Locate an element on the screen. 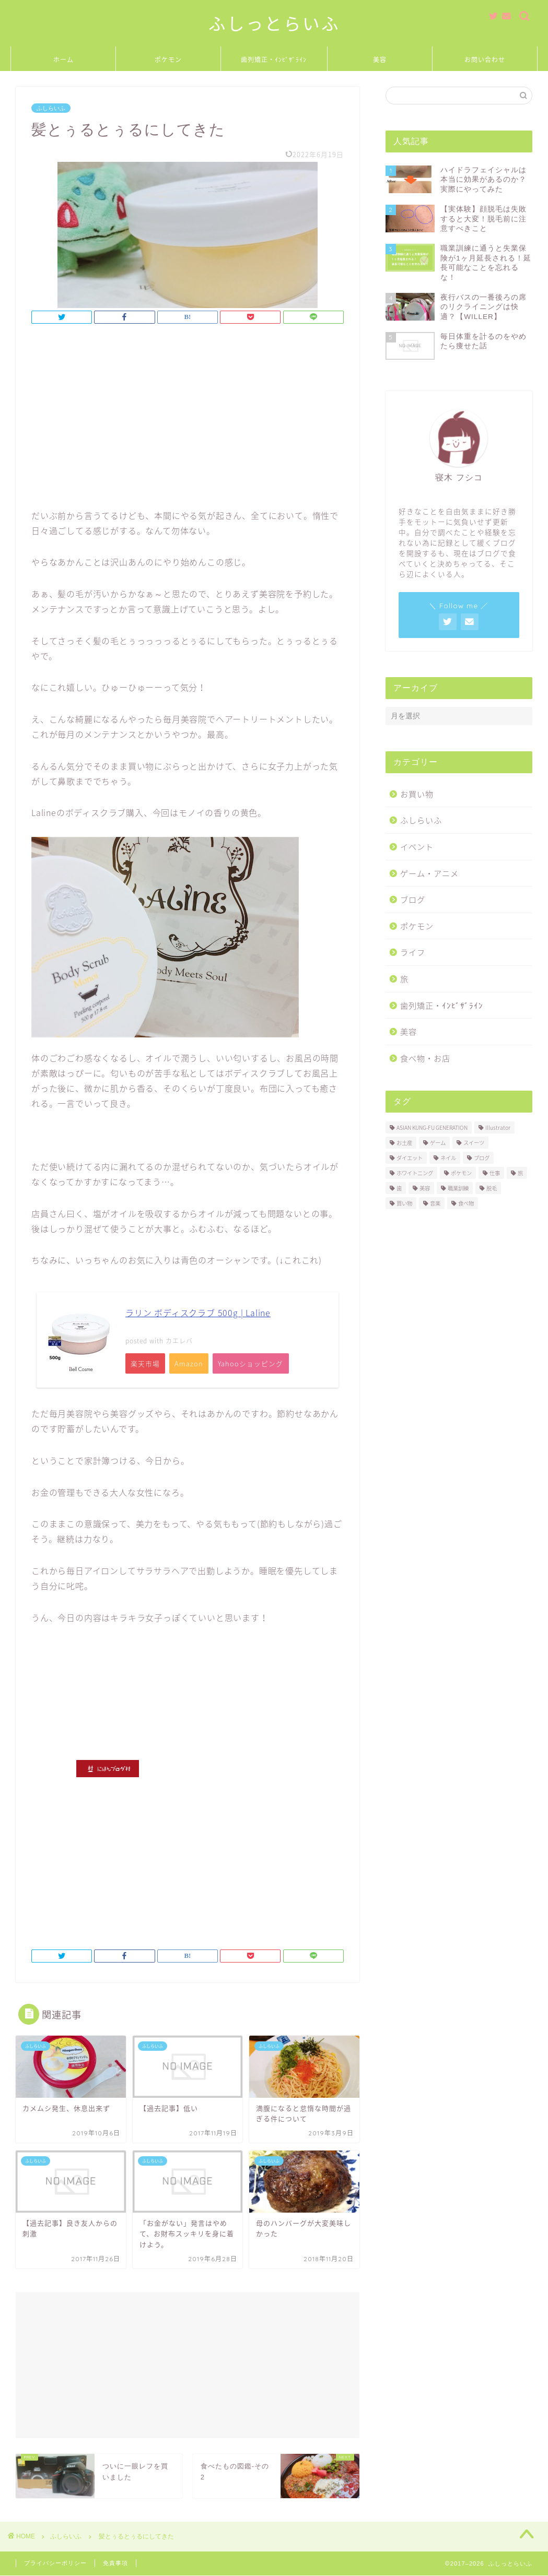  お問い合わせ is located at coordinates (484, 60).